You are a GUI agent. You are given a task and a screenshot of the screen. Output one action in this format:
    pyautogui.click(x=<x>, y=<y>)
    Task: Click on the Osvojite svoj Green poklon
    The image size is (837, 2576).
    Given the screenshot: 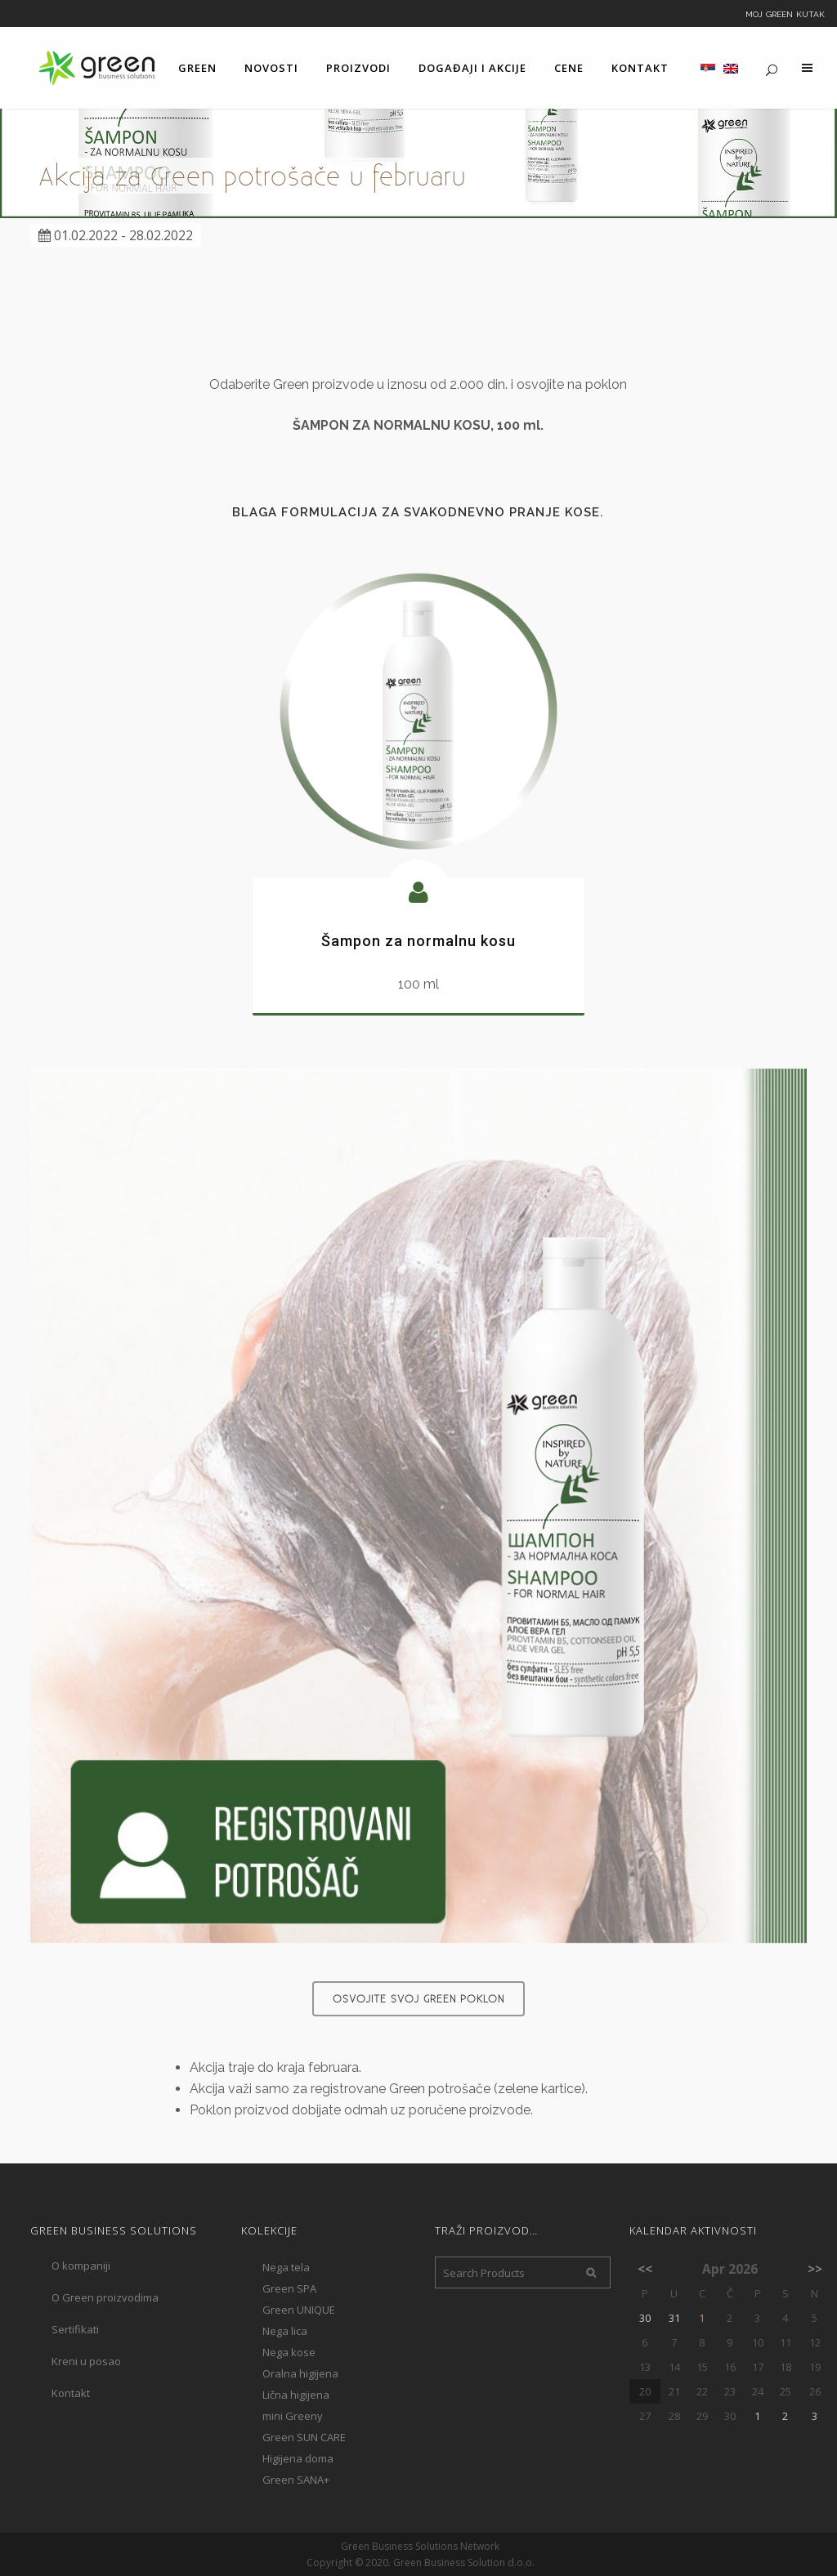 What is the action you would take?
    pyautogui.click(x=418, y=1998)
    